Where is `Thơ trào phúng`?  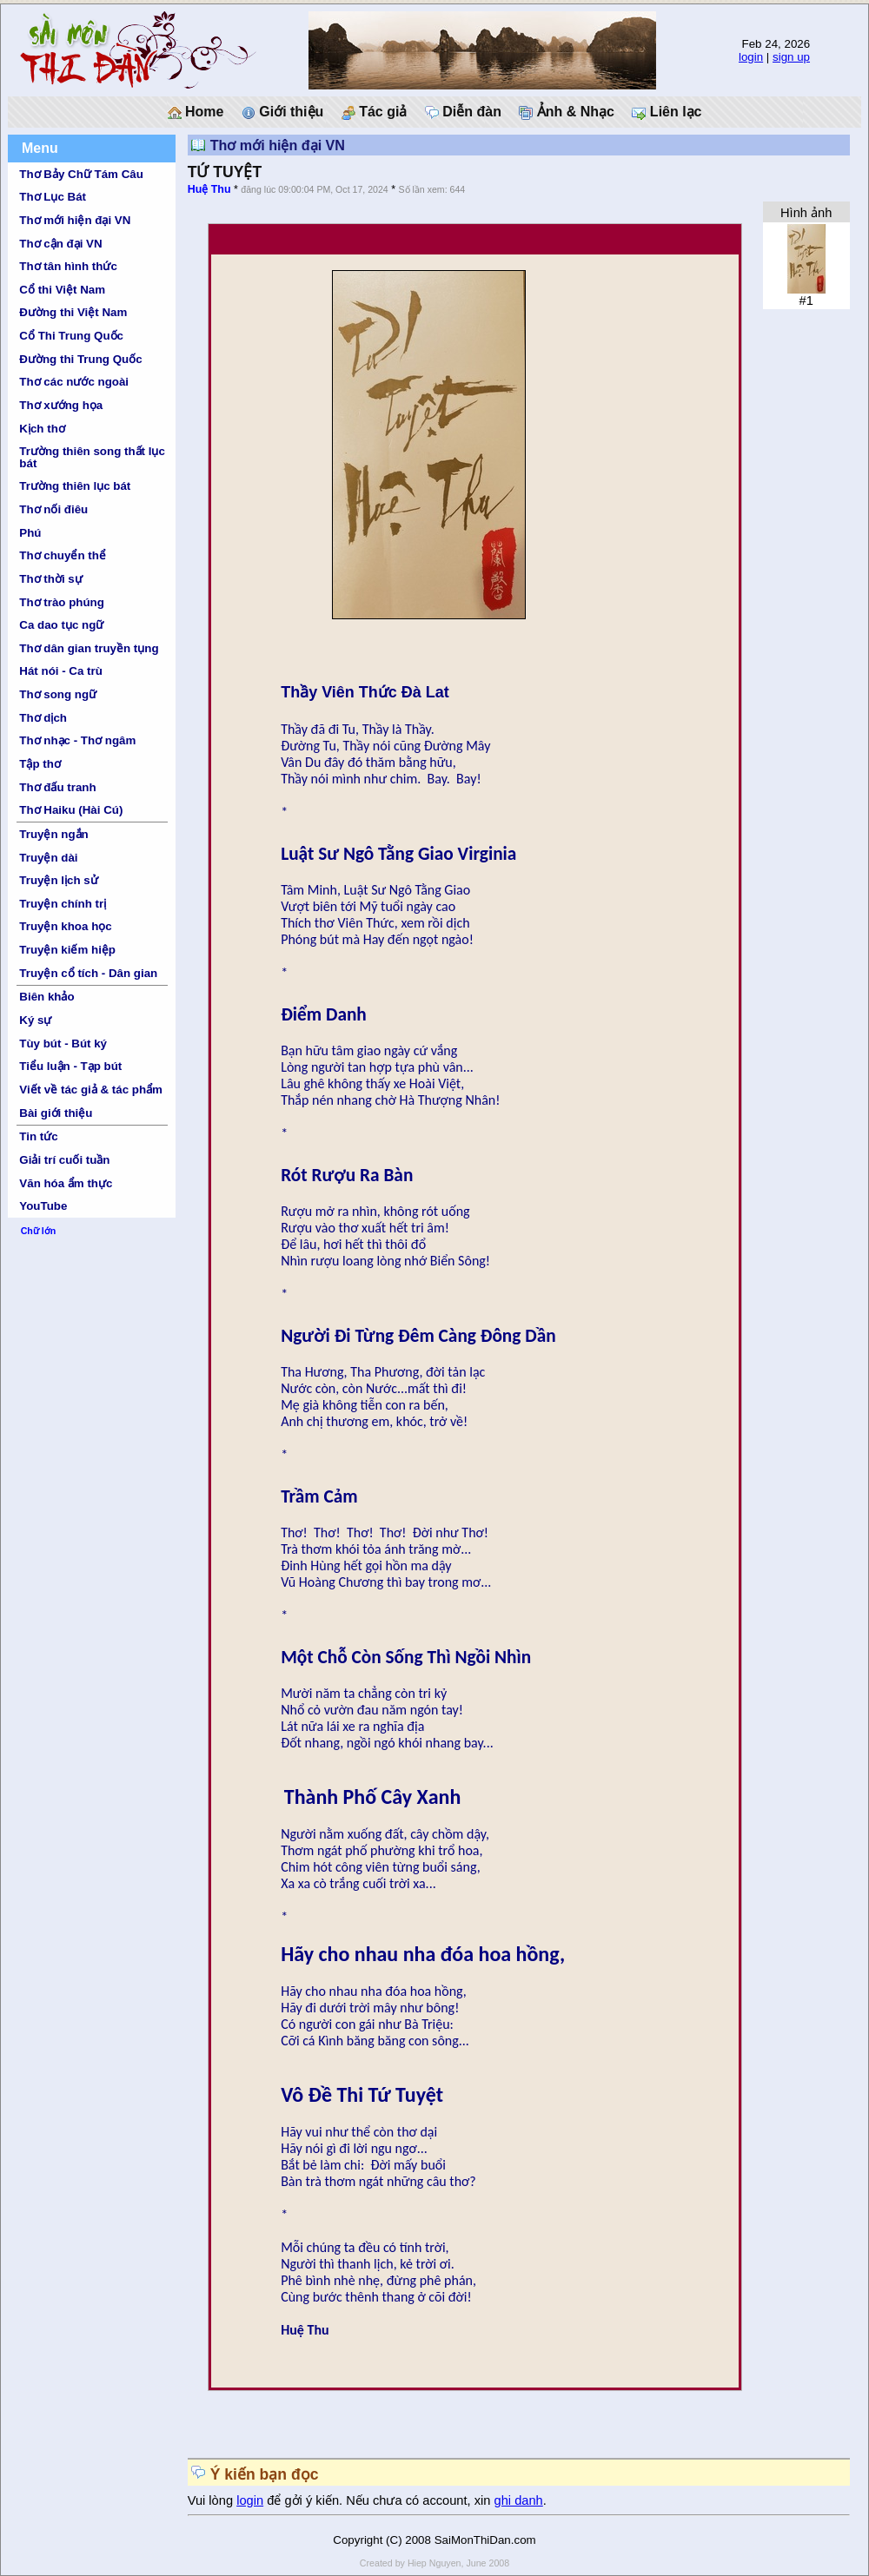 Thơ trào phúng is located at coordinates (61, 602).